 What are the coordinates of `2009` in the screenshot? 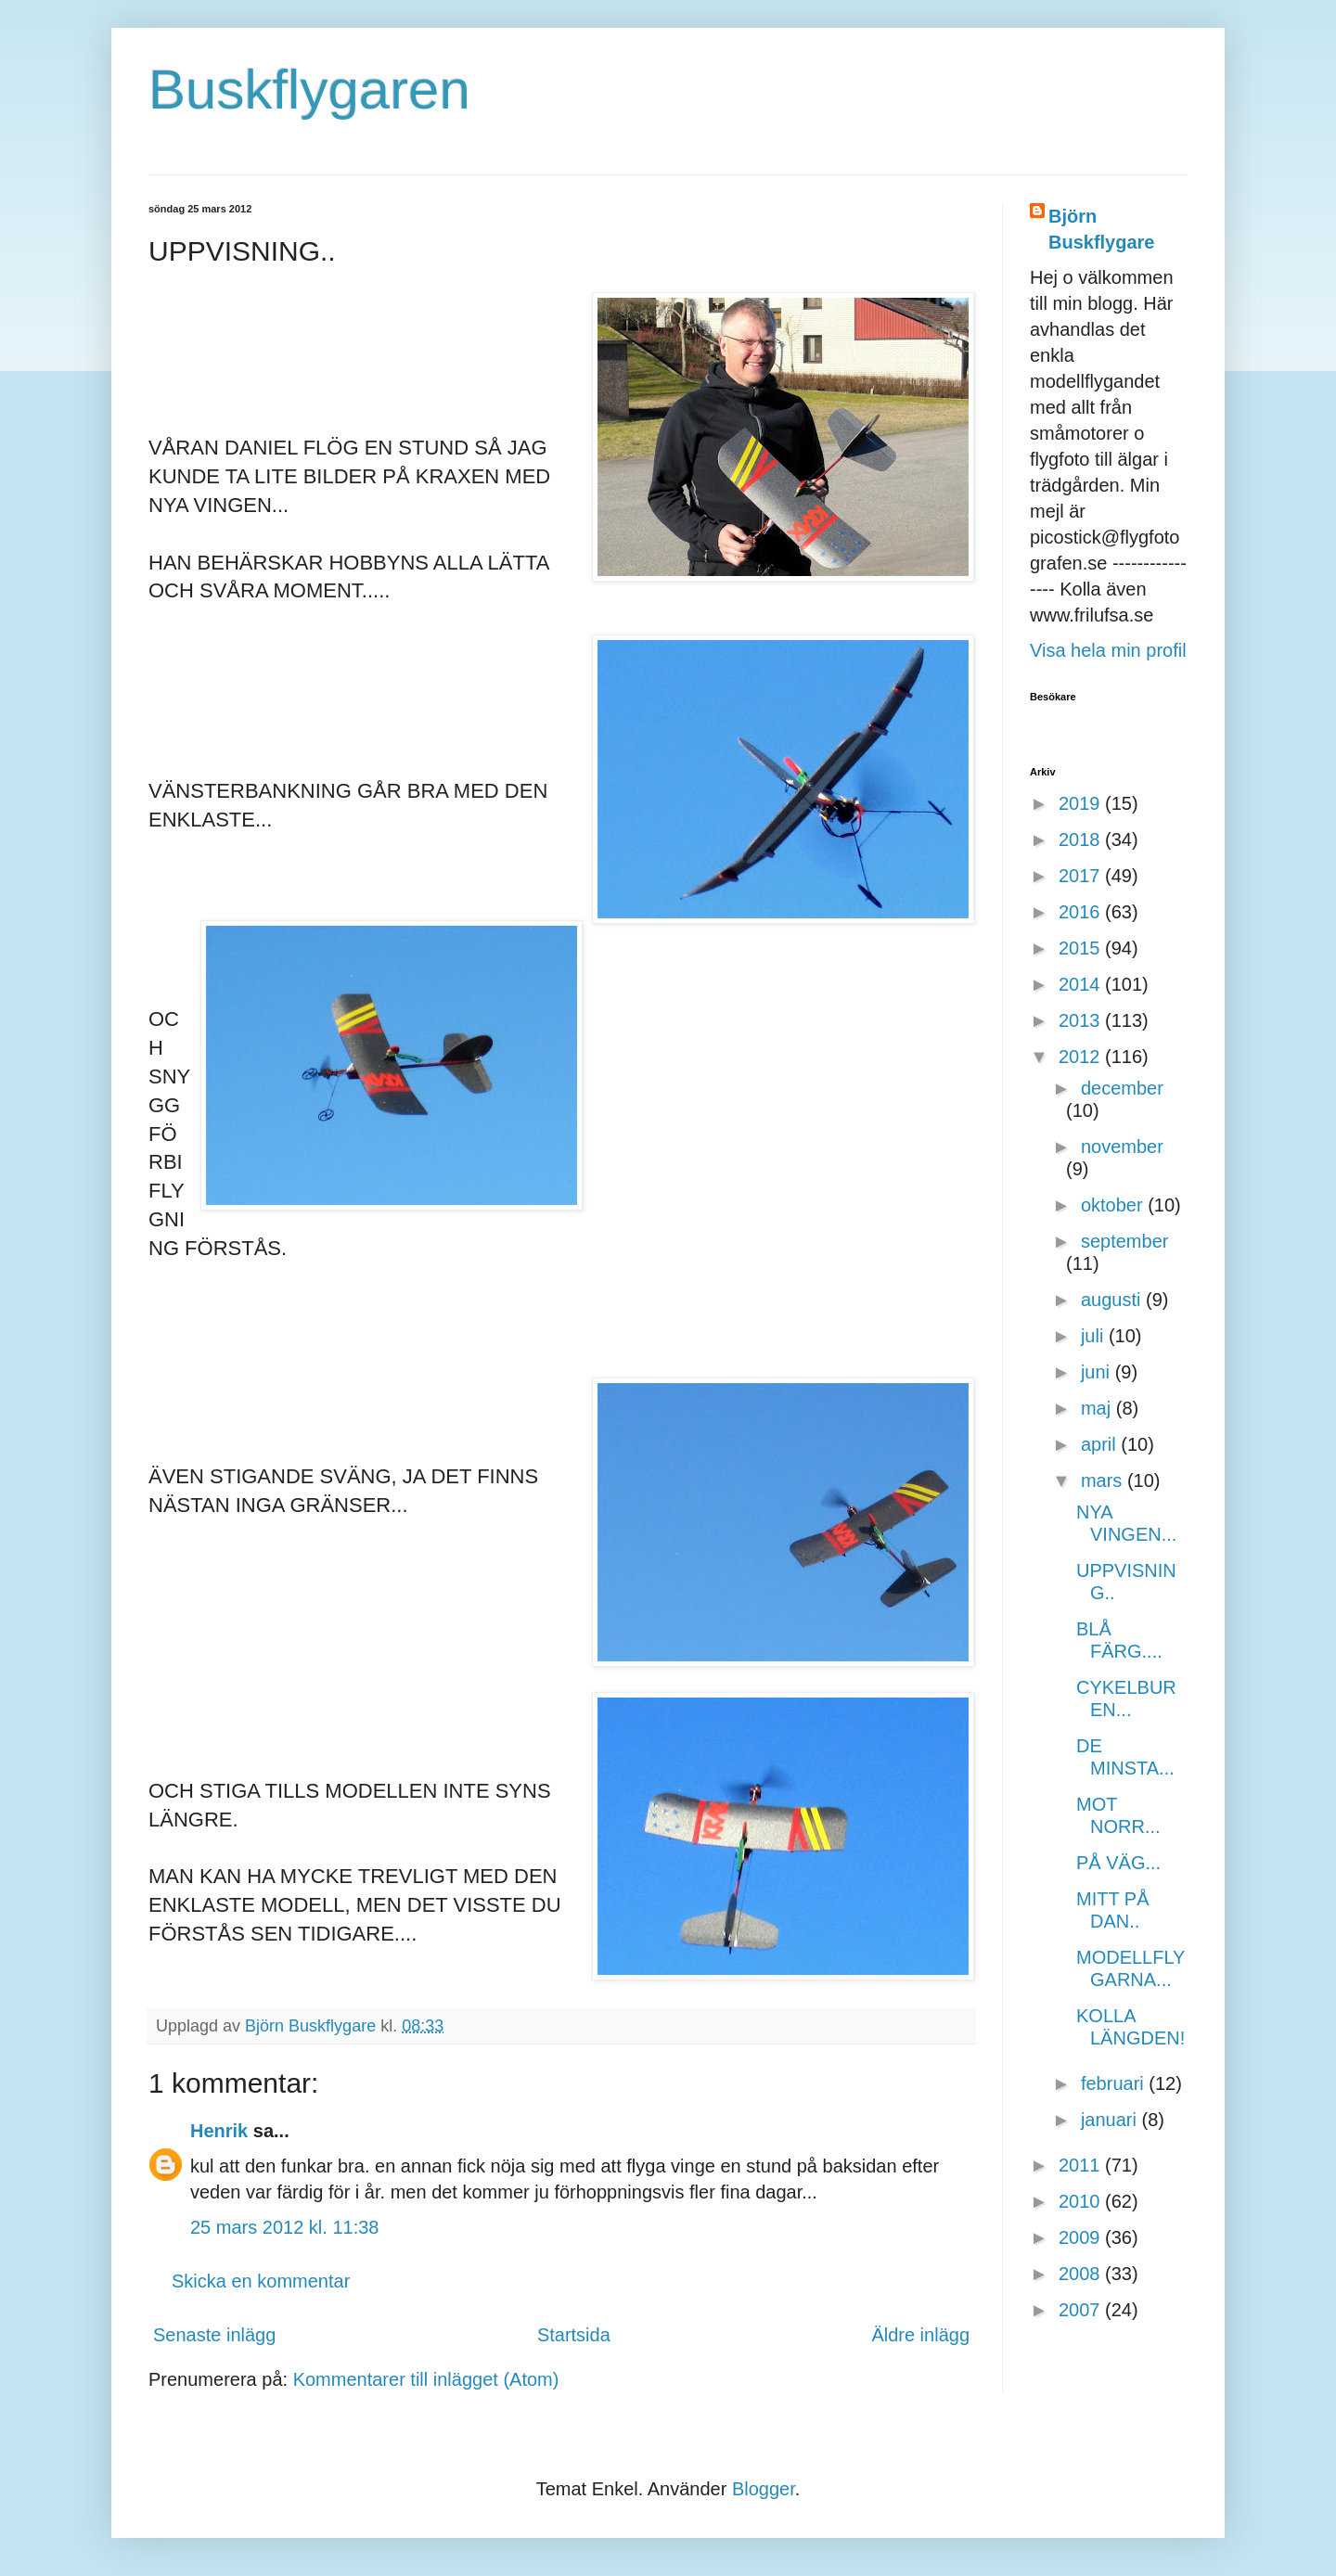 It's located at (1082, 2237).